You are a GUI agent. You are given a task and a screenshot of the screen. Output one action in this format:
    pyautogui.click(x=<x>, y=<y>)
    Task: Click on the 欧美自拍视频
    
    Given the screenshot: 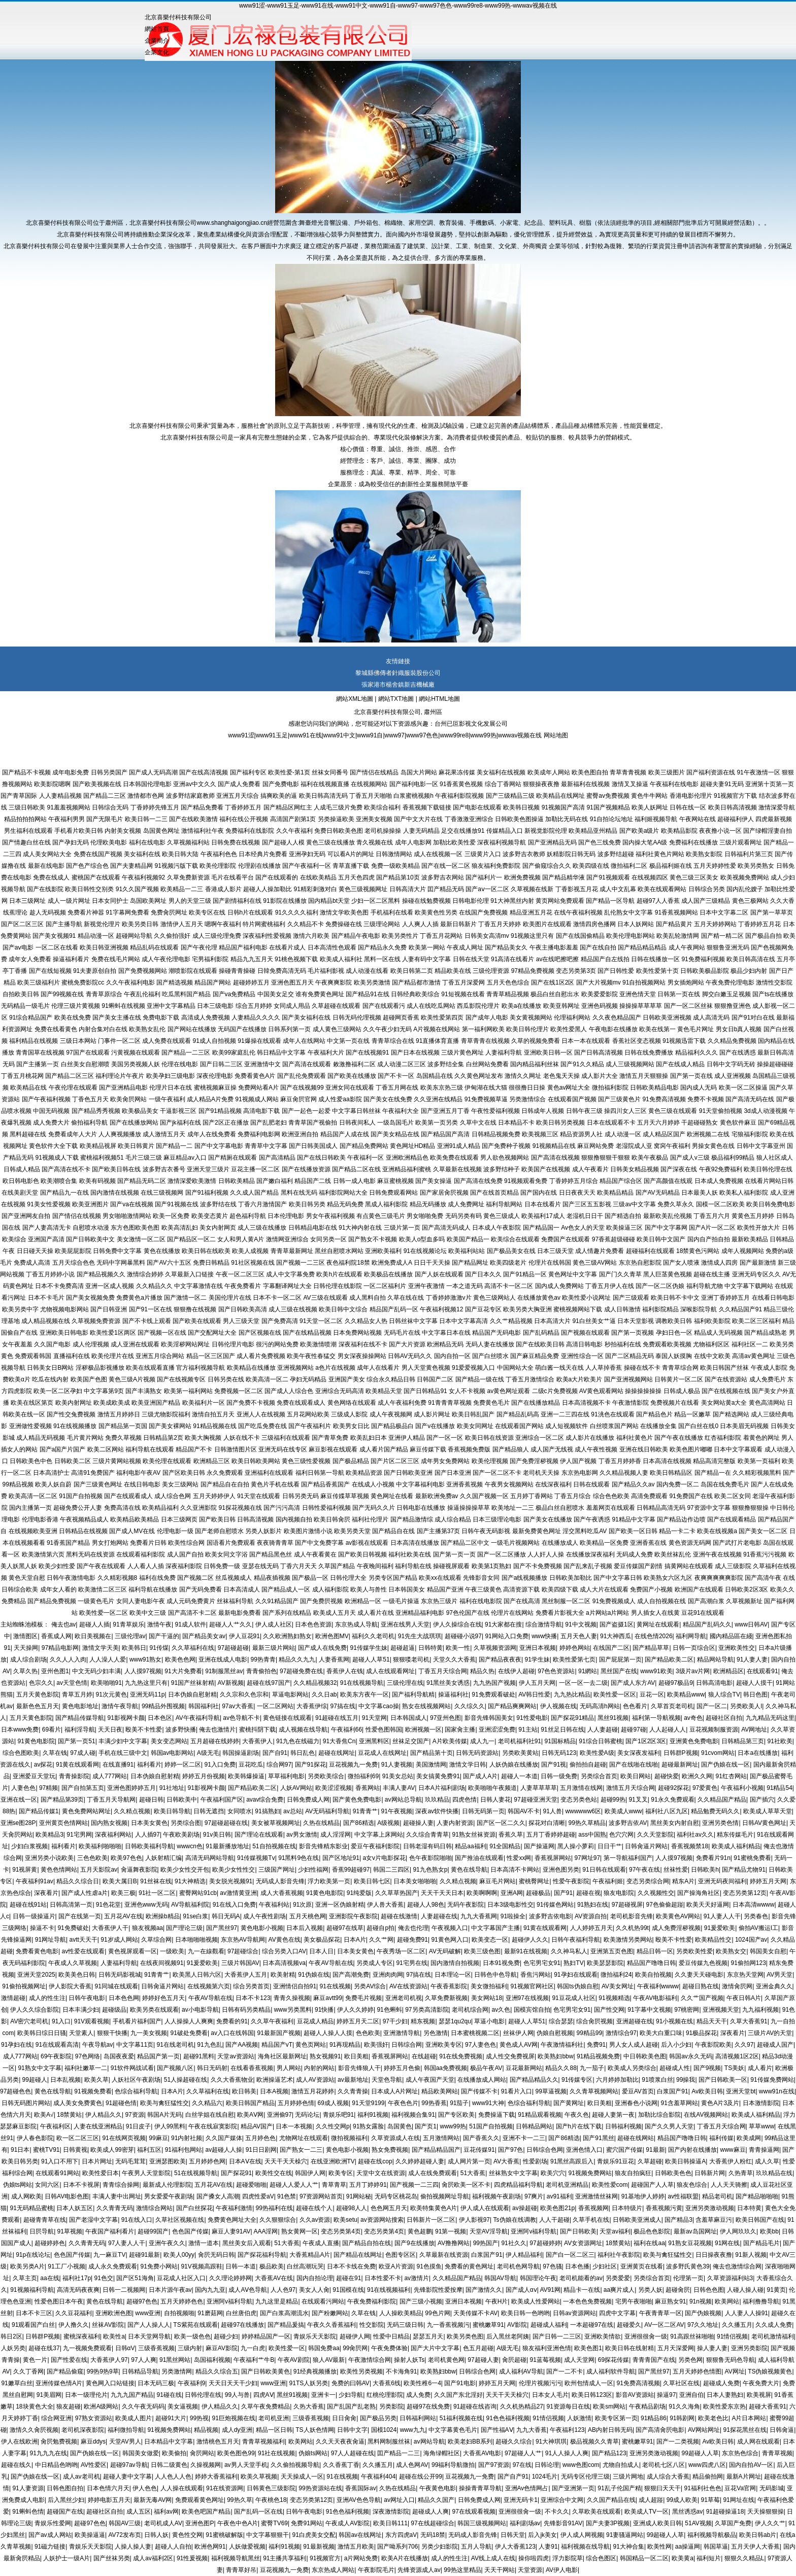 What is the action you would take?
    pyautogui.click(x=653, y=1974)
    